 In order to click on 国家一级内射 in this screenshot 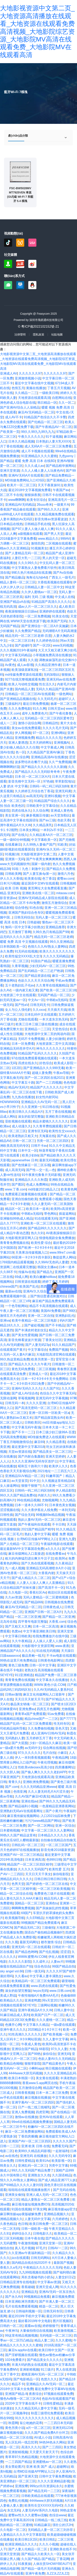, I will do `click(41, 864)`.